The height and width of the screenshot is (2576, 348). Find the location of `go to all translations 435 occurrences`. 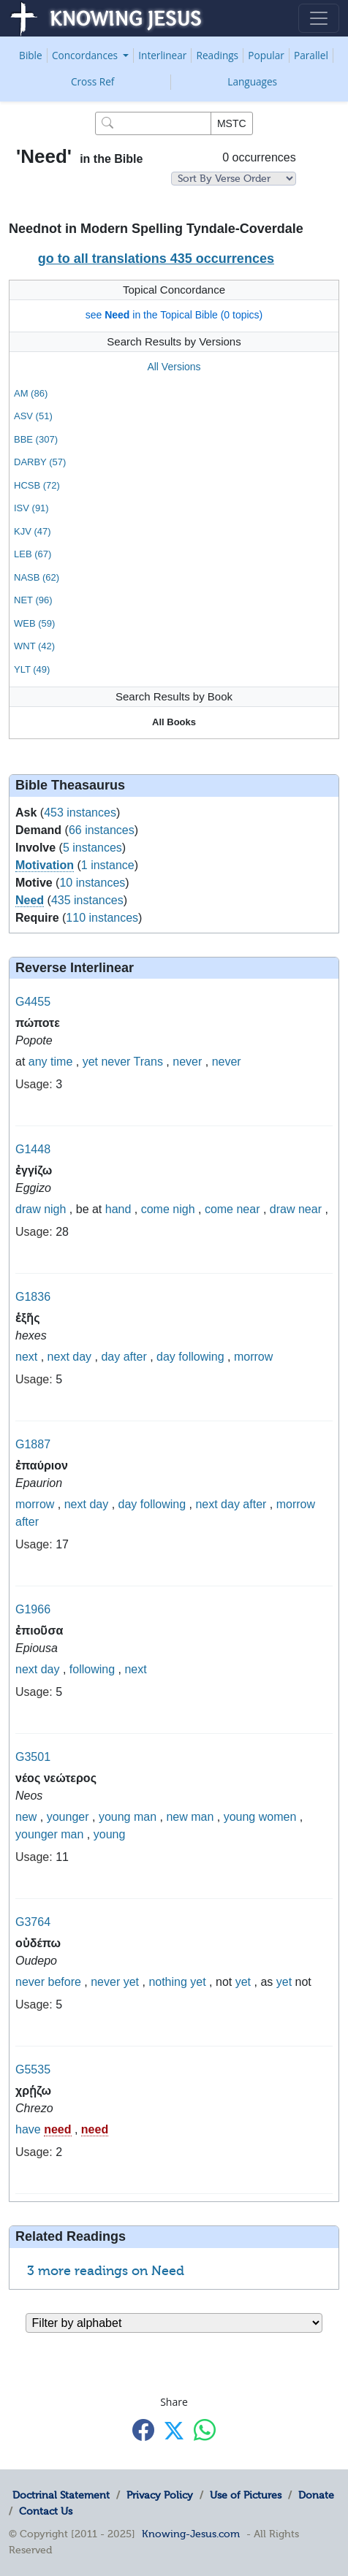

go to all translations 435 occurrences is located at coordinates (156, 258).